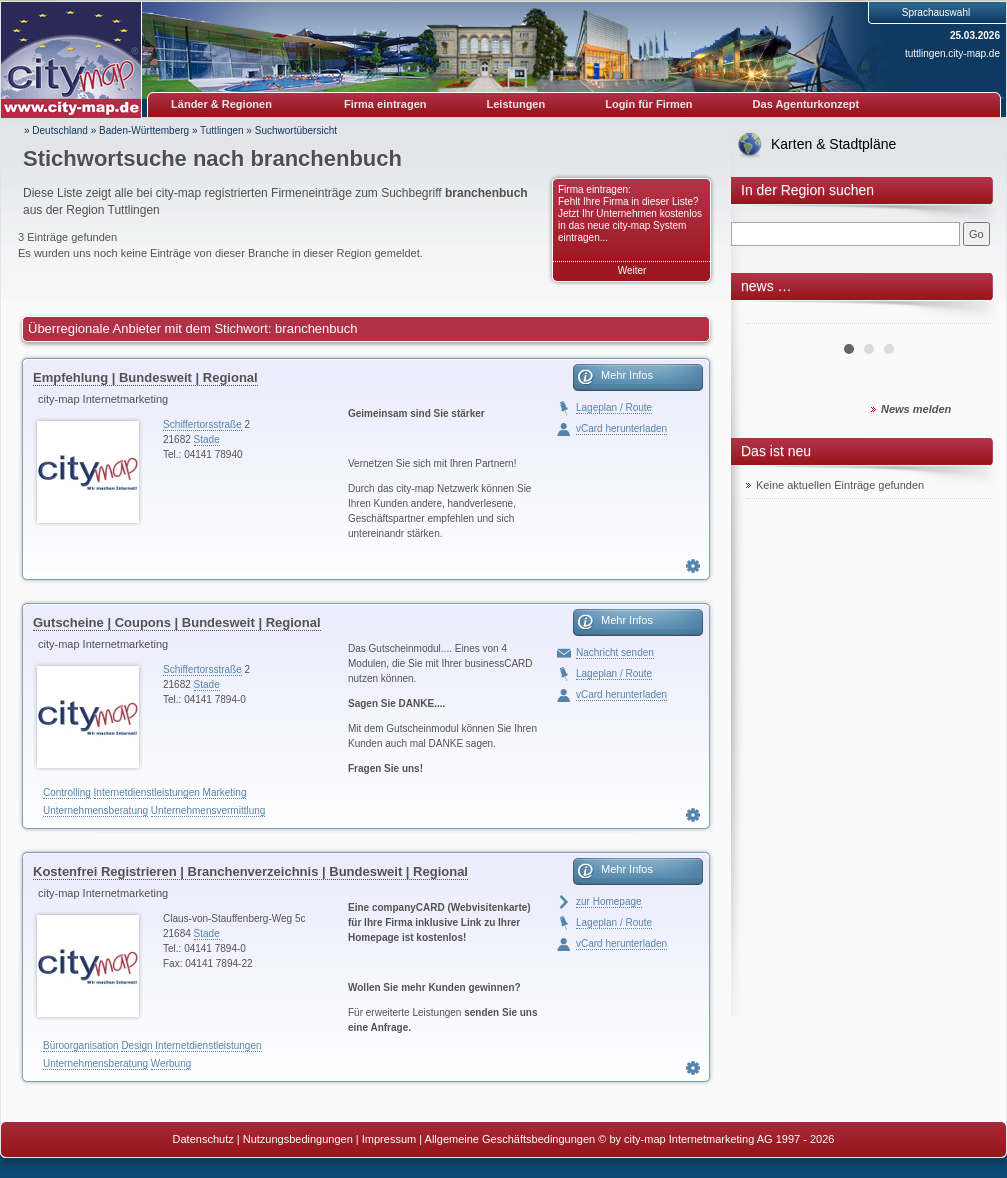 Image resolution: width=1007 pixels, height=1178 pixels. Describe the element at coordinates (203, 1139) in the screenshot. I see `Datenschutz` at that location.